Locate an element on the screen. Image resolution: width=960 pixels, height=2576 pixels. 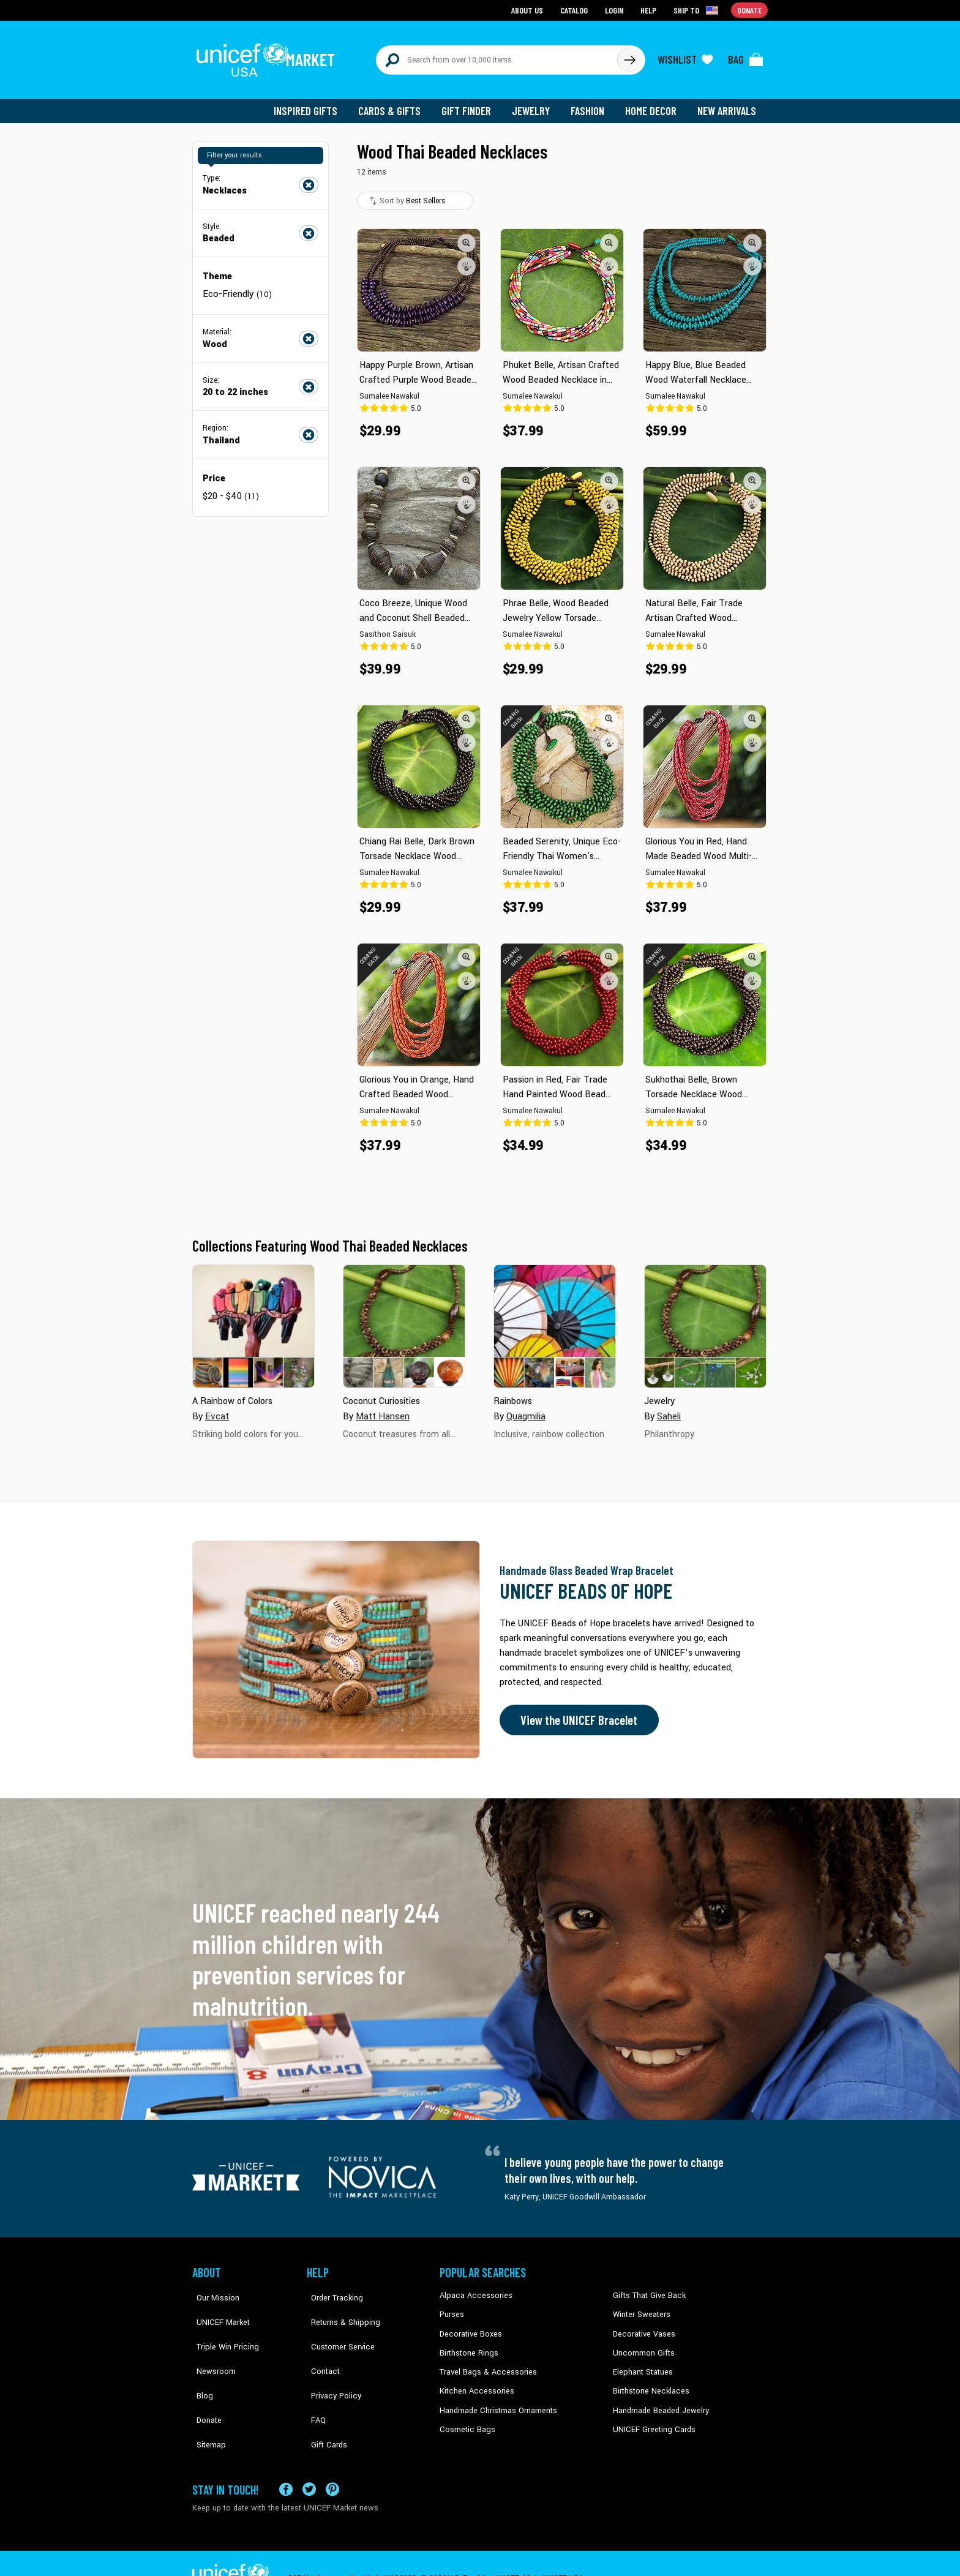
Login [Go to login page] is located at coordinates (615, 9).